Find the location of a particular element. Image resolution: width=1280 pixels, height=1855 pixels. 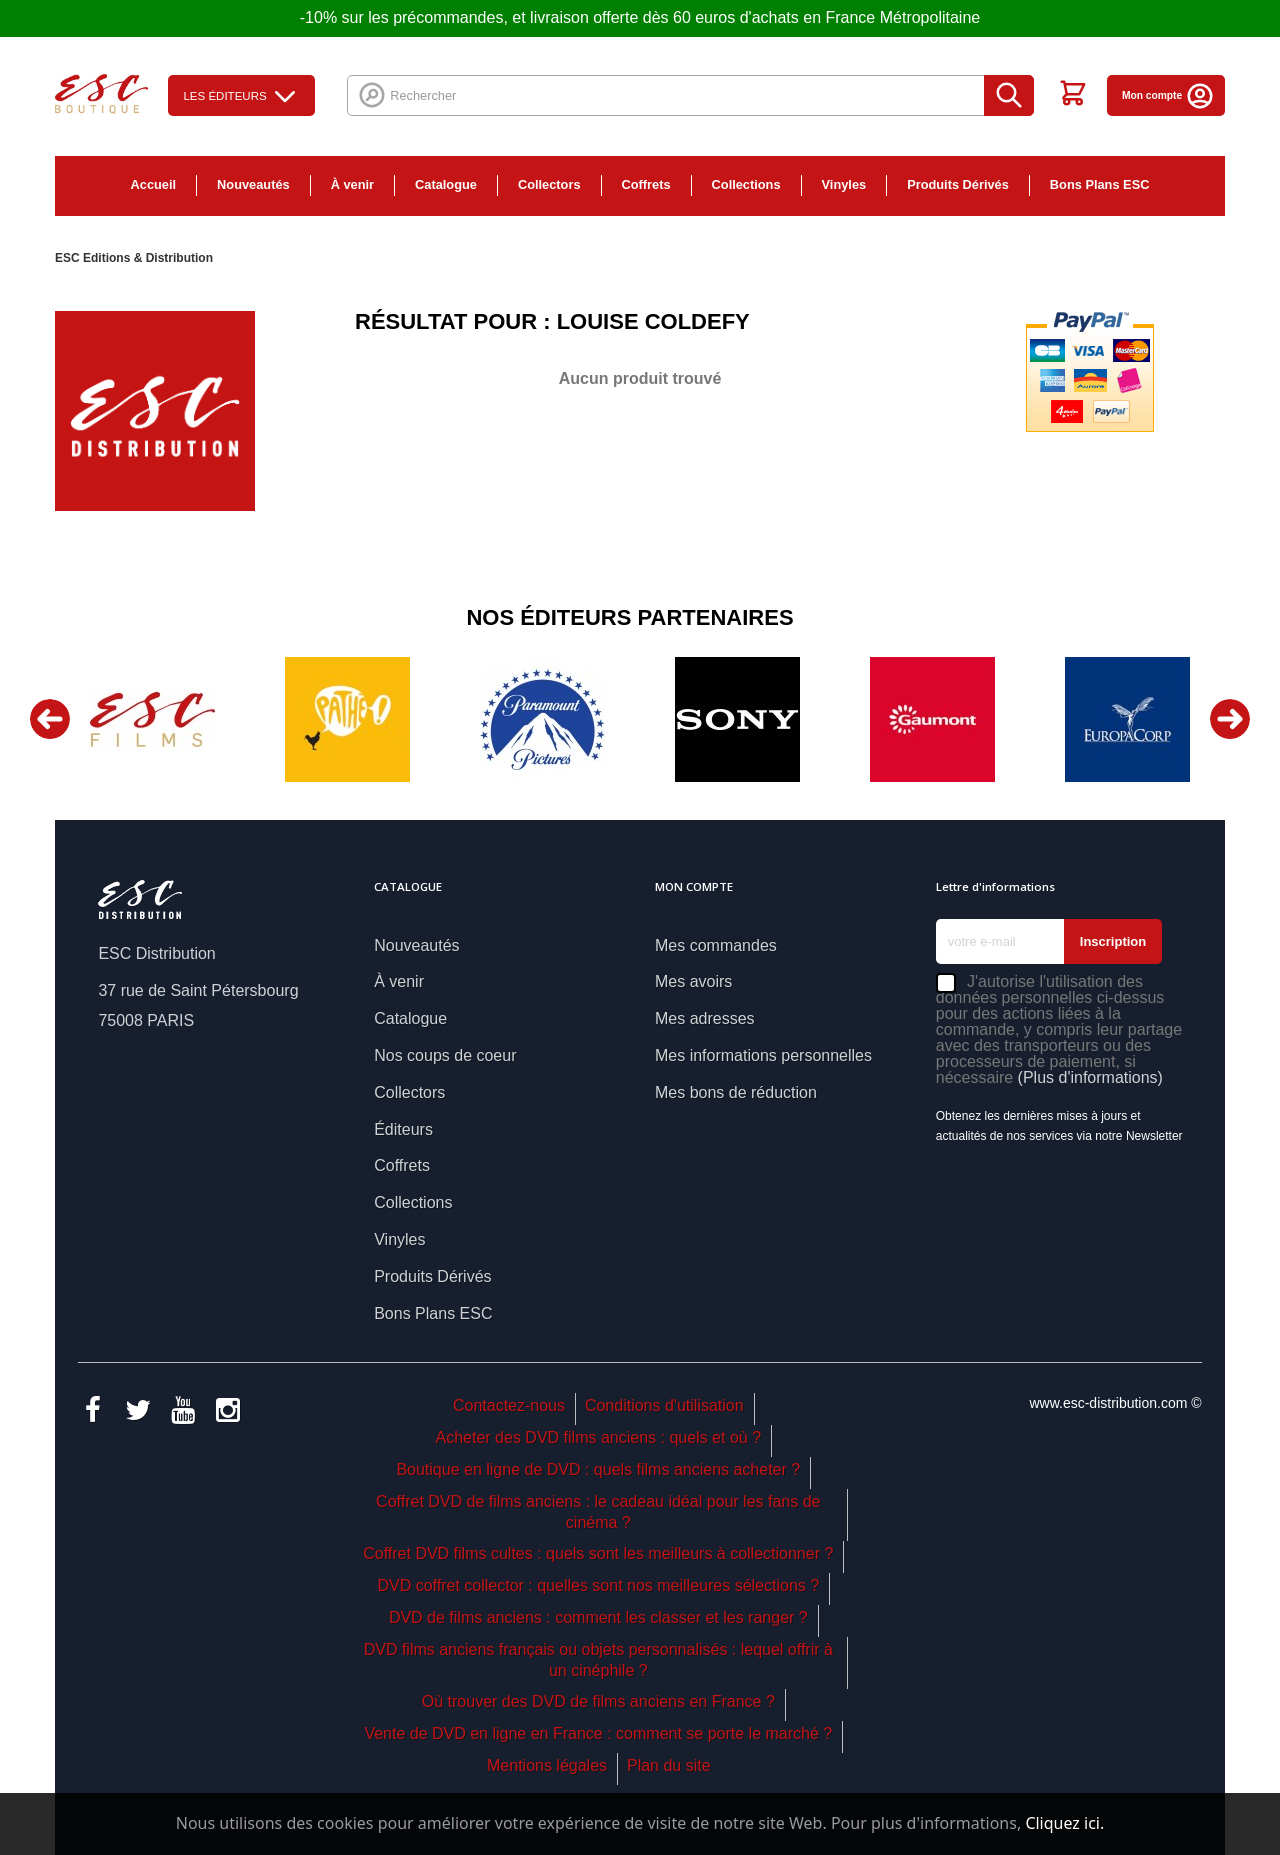

Mes adresses is located at coordinates (705, 1018).